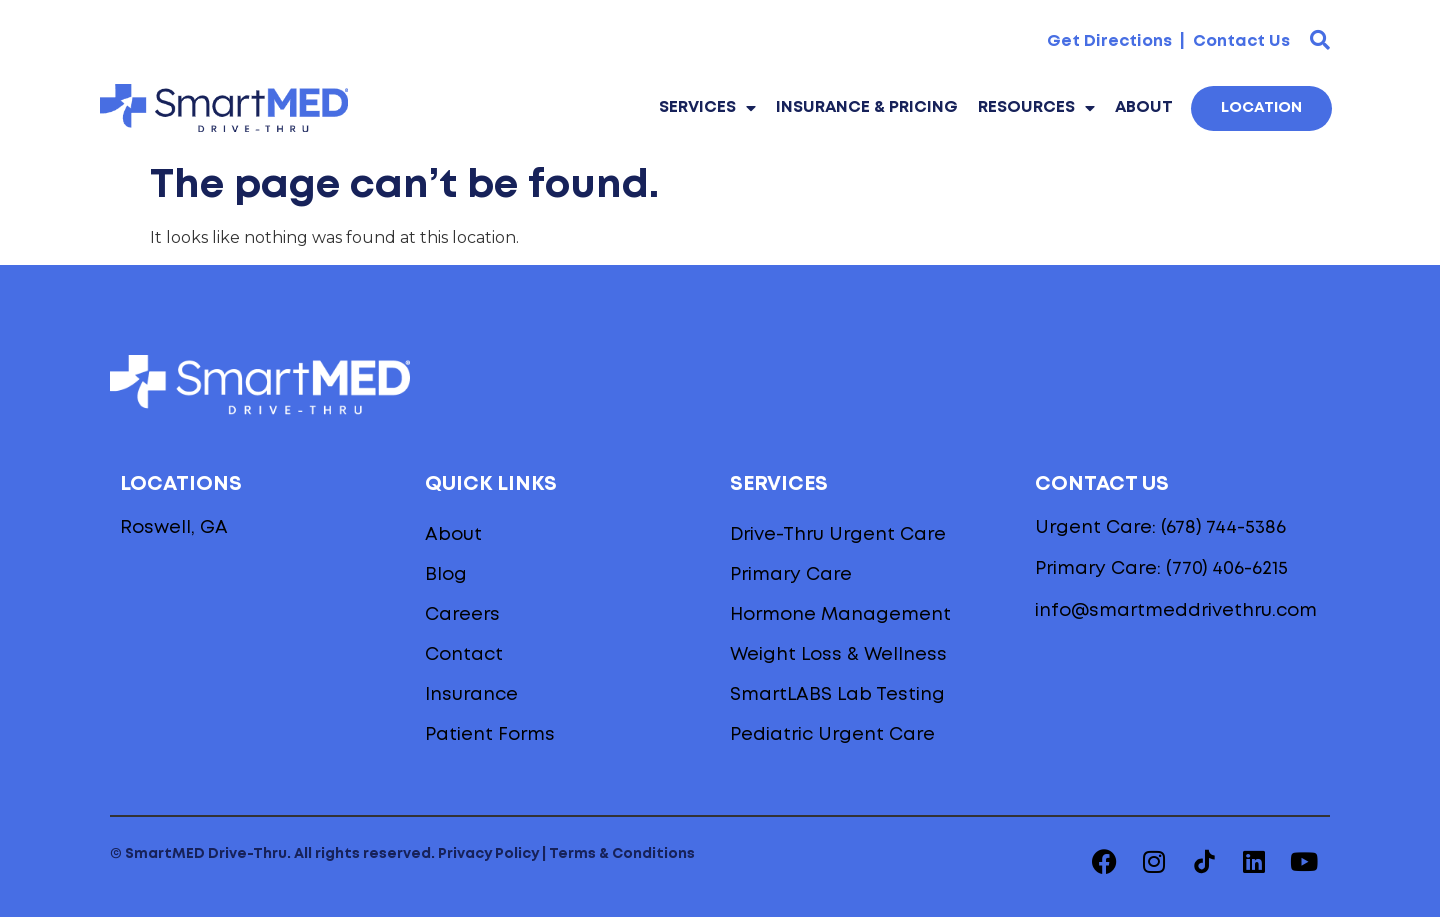 This screenshot has width=1440, height=917. I want to click on Insurance, so click(471, 695).